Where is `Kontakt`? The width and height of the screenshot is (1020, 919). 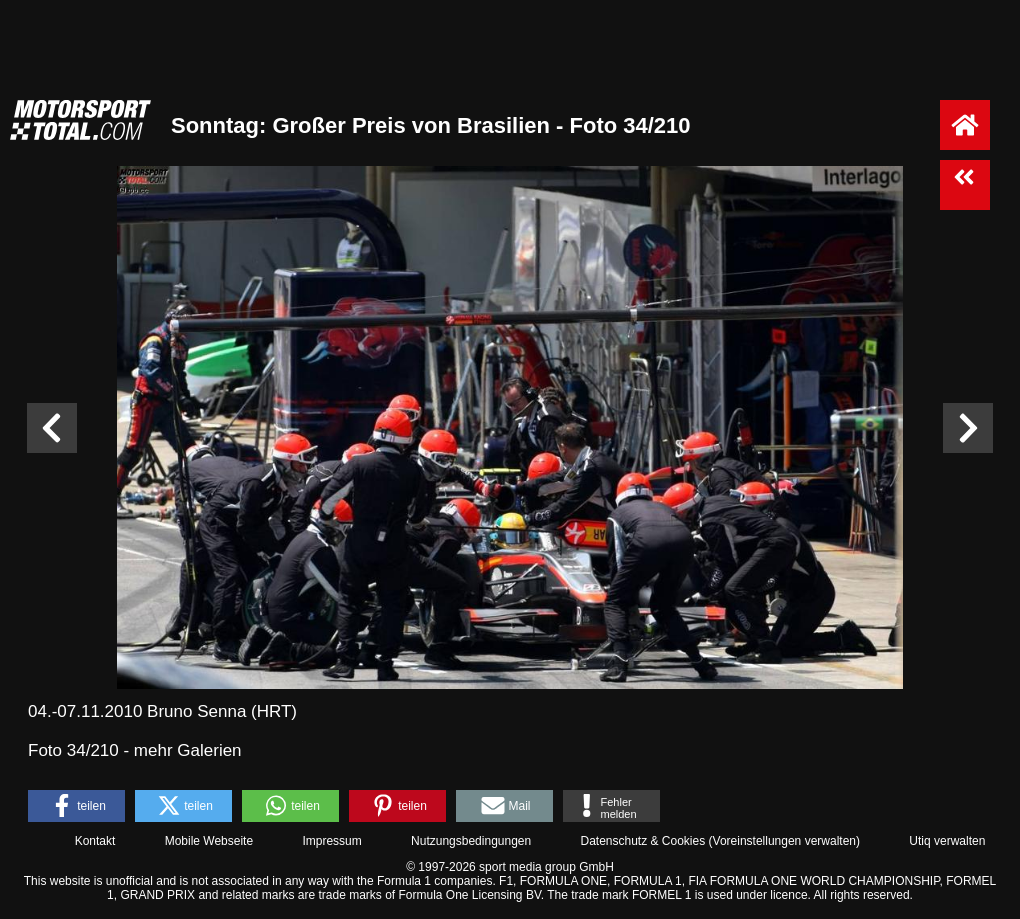 Kontakt is located at coordinates (95, 841).